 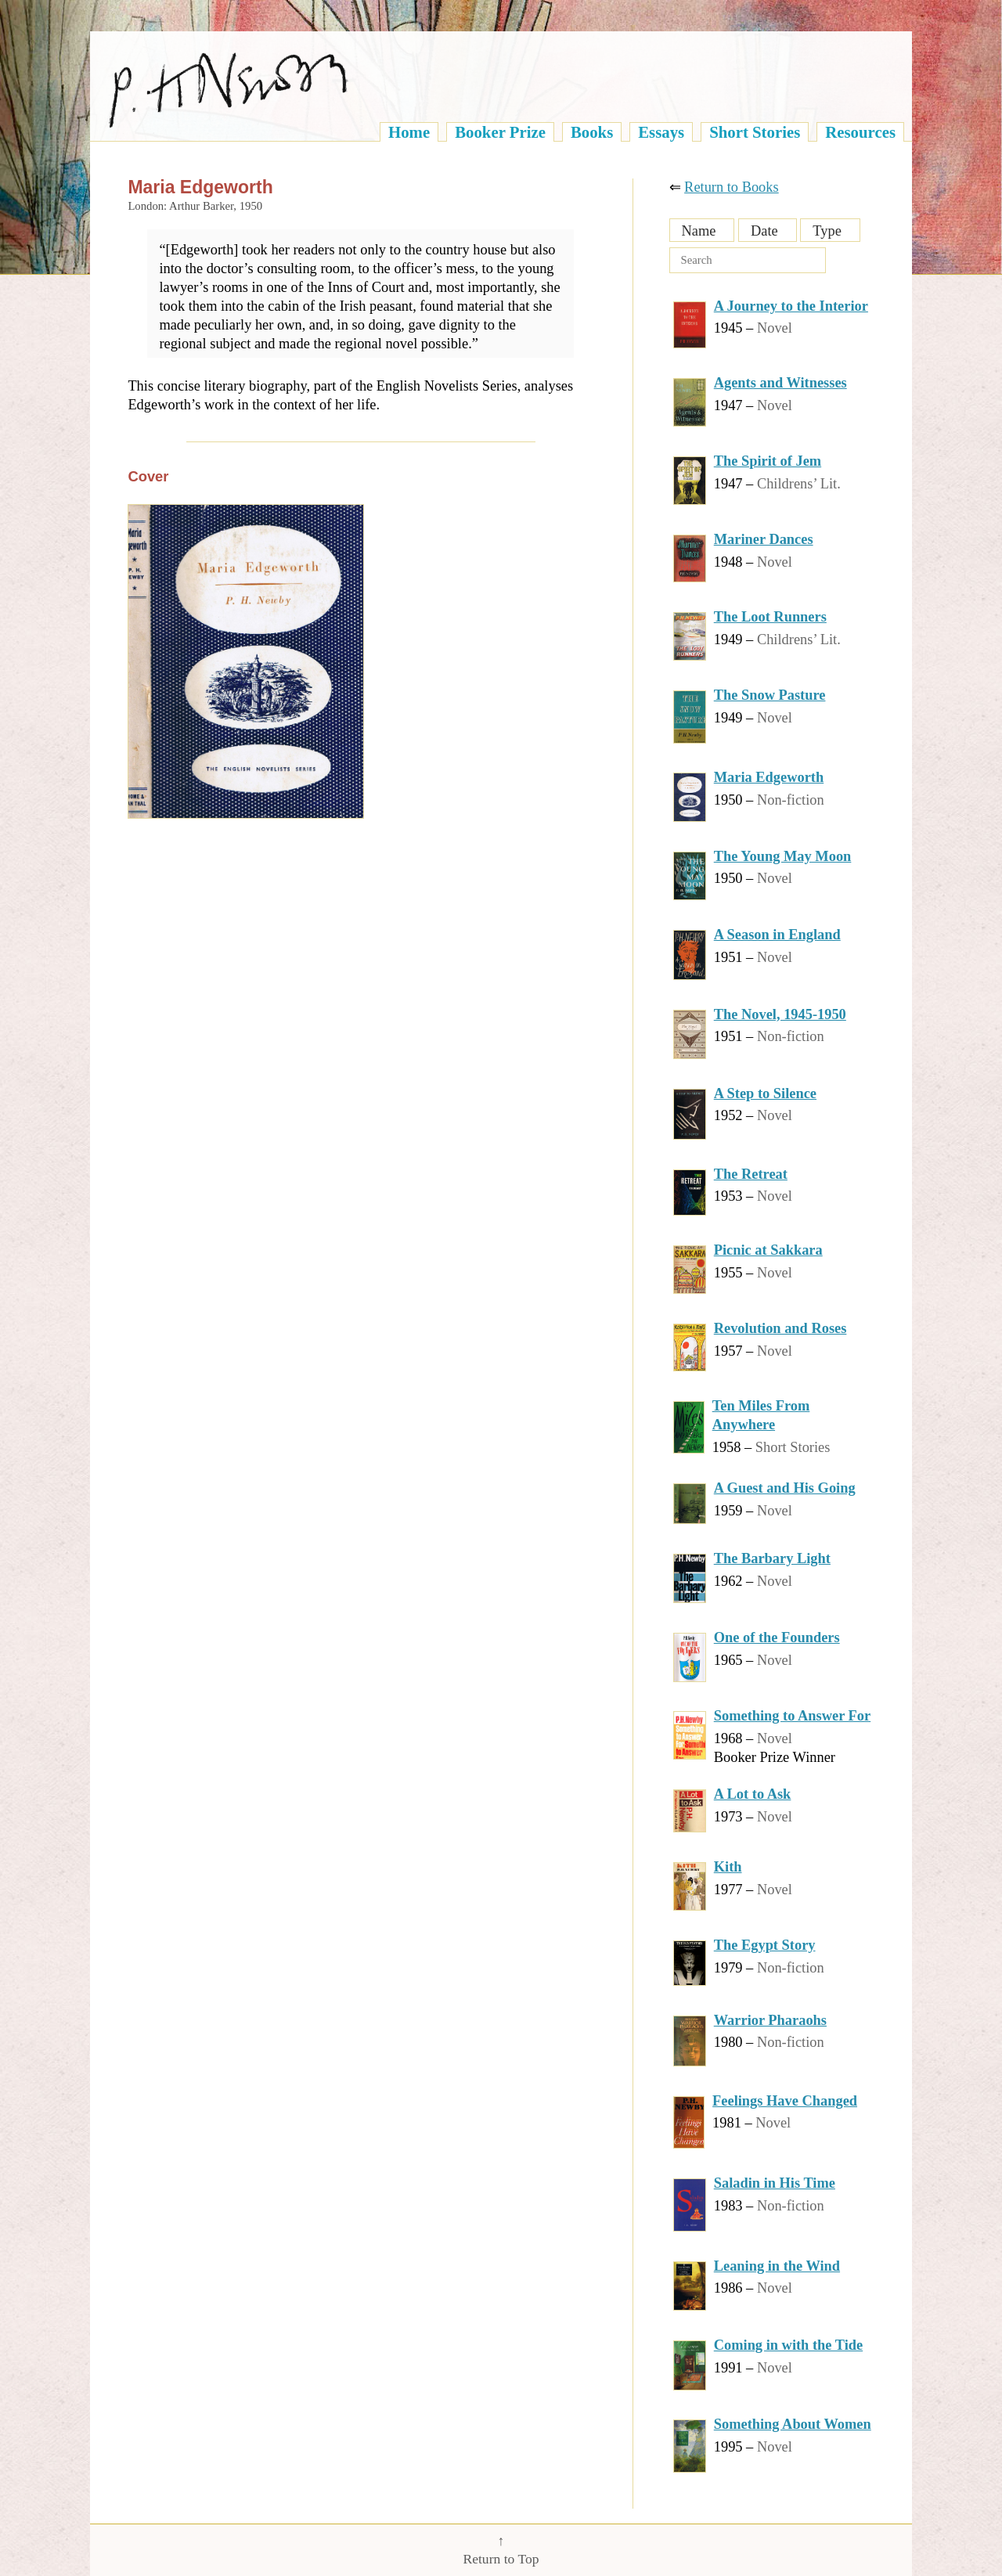 I want to click on Maria Edgeworth, so click(x=769, y=777).